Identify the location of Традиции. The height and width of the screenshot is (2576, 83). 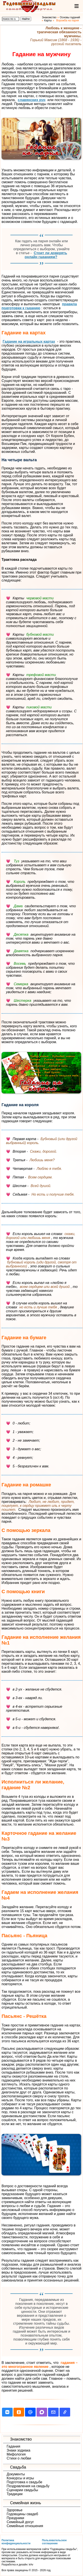
(15, 2494).